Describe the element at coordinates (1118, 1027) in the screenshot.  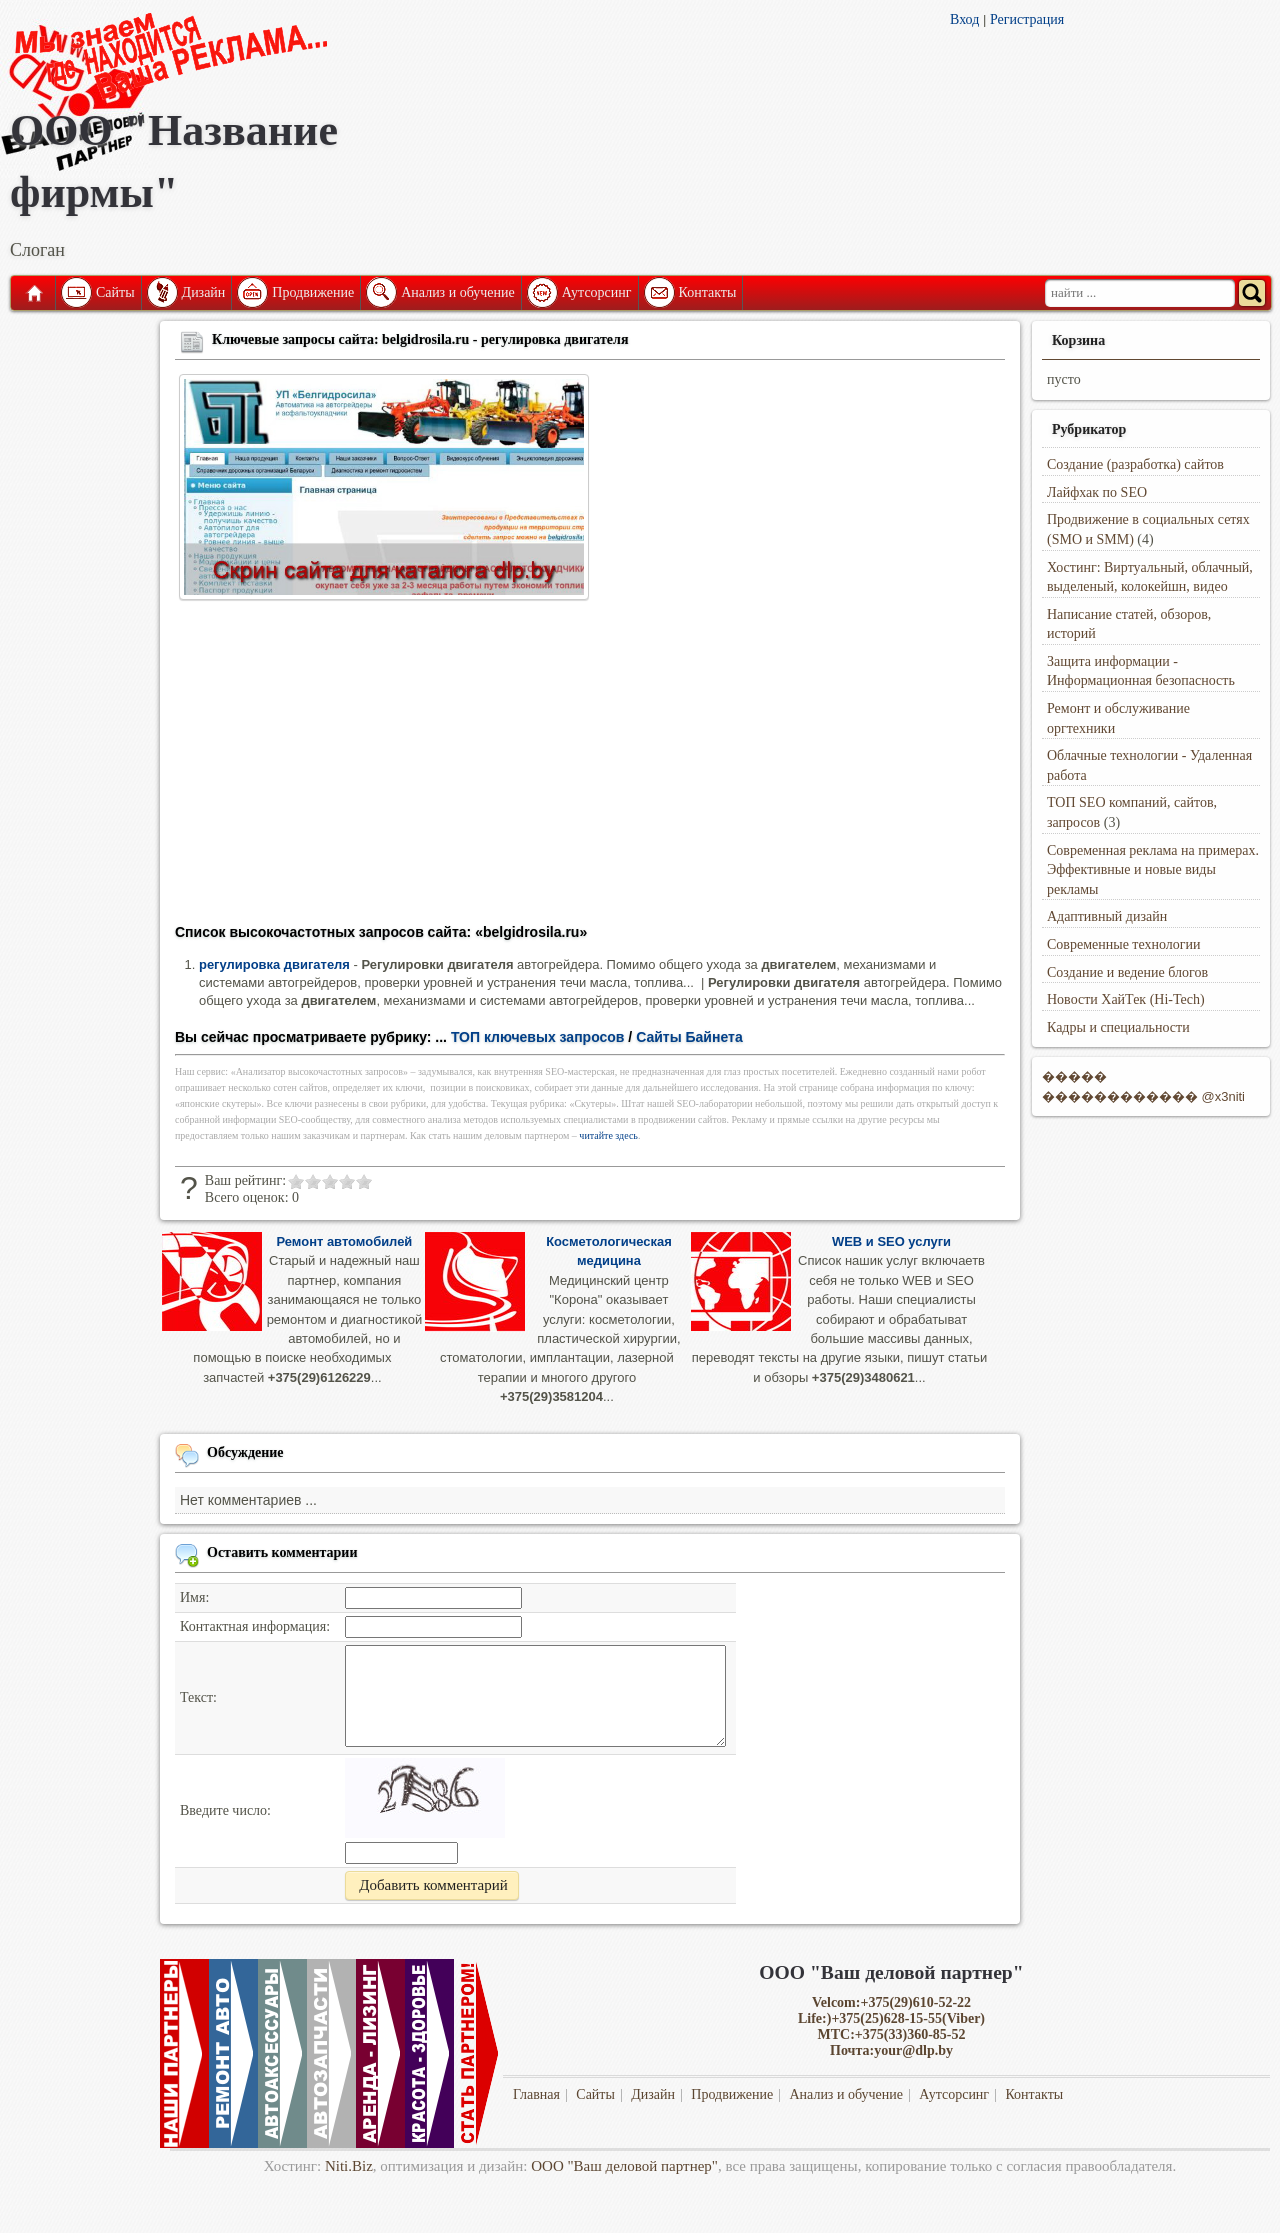
I see `Кадры и специальности` at that location.